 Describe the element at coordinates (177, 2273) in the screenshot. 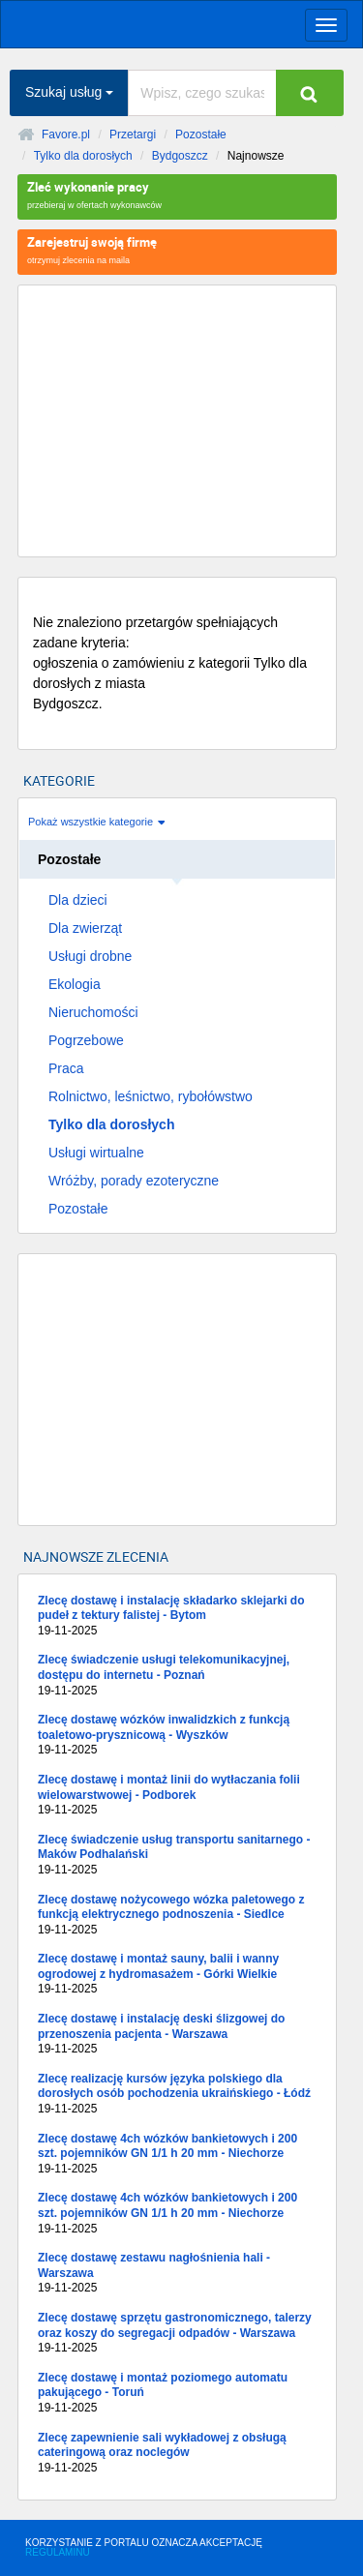

I see `Zlecę dostawę zestawu nagłośnienia hali - Warszawa` at that location.